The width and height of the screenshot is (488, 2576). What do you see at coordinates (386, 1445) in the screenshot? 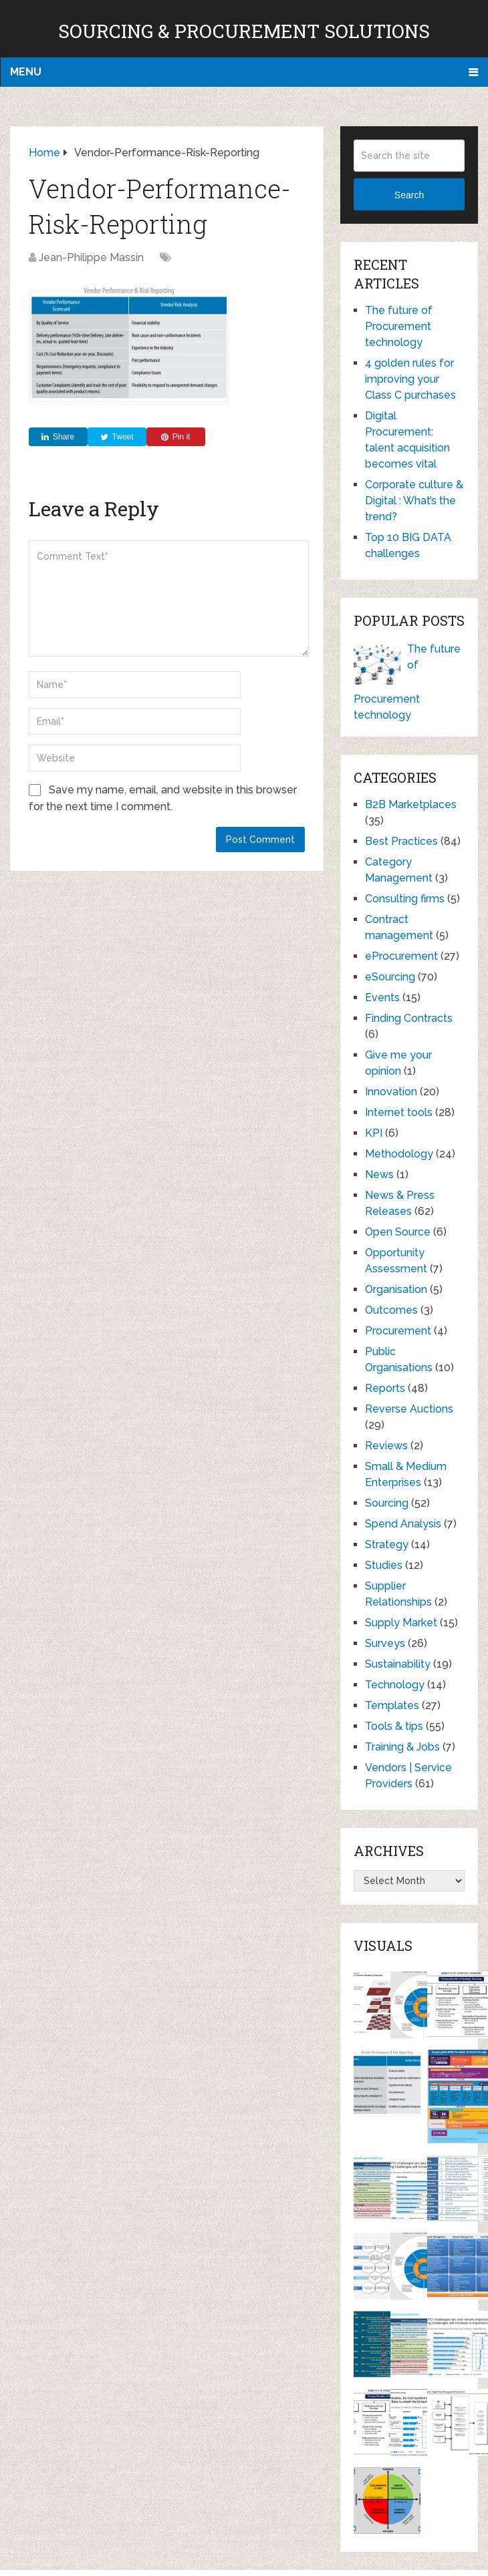
I see `Reviews` at bounding box center [386, 1445].